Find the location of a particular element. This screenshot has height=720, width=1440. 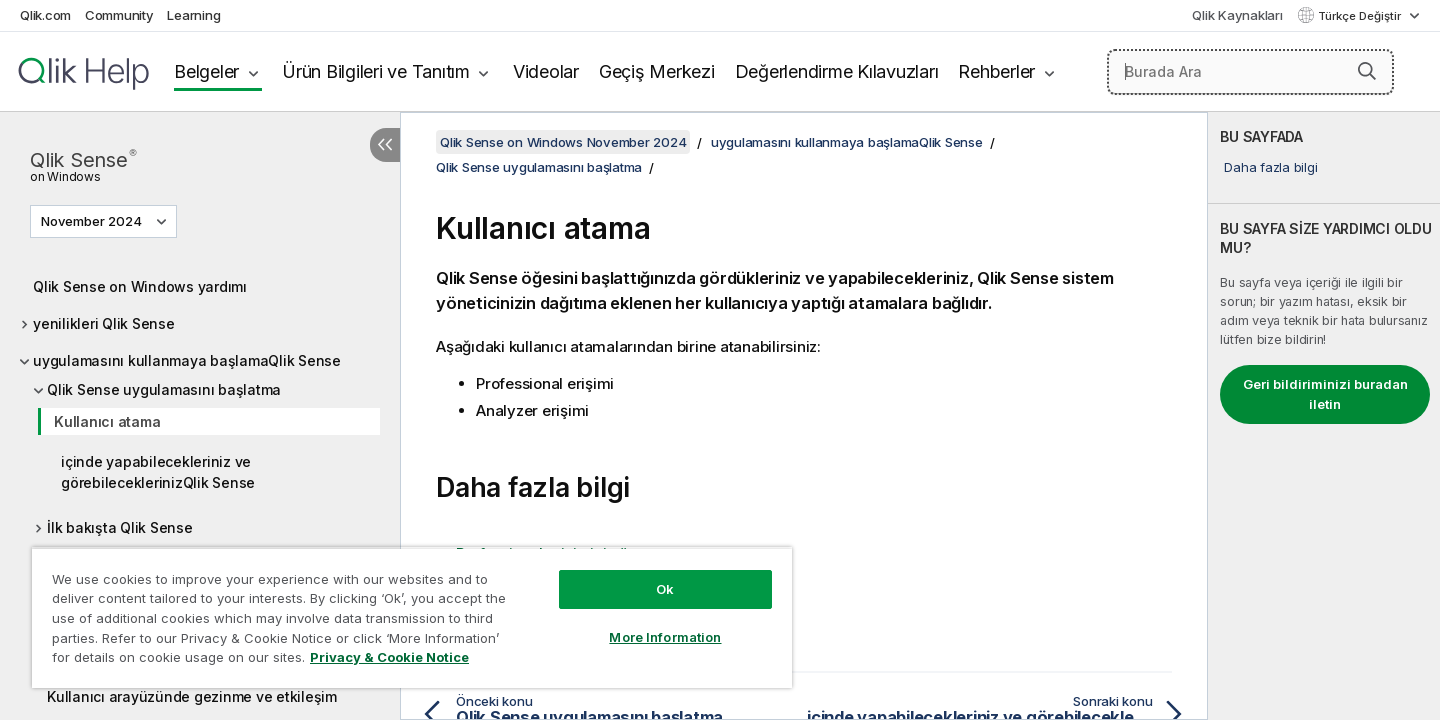

Rehberler is located at coordinates (996, 71).